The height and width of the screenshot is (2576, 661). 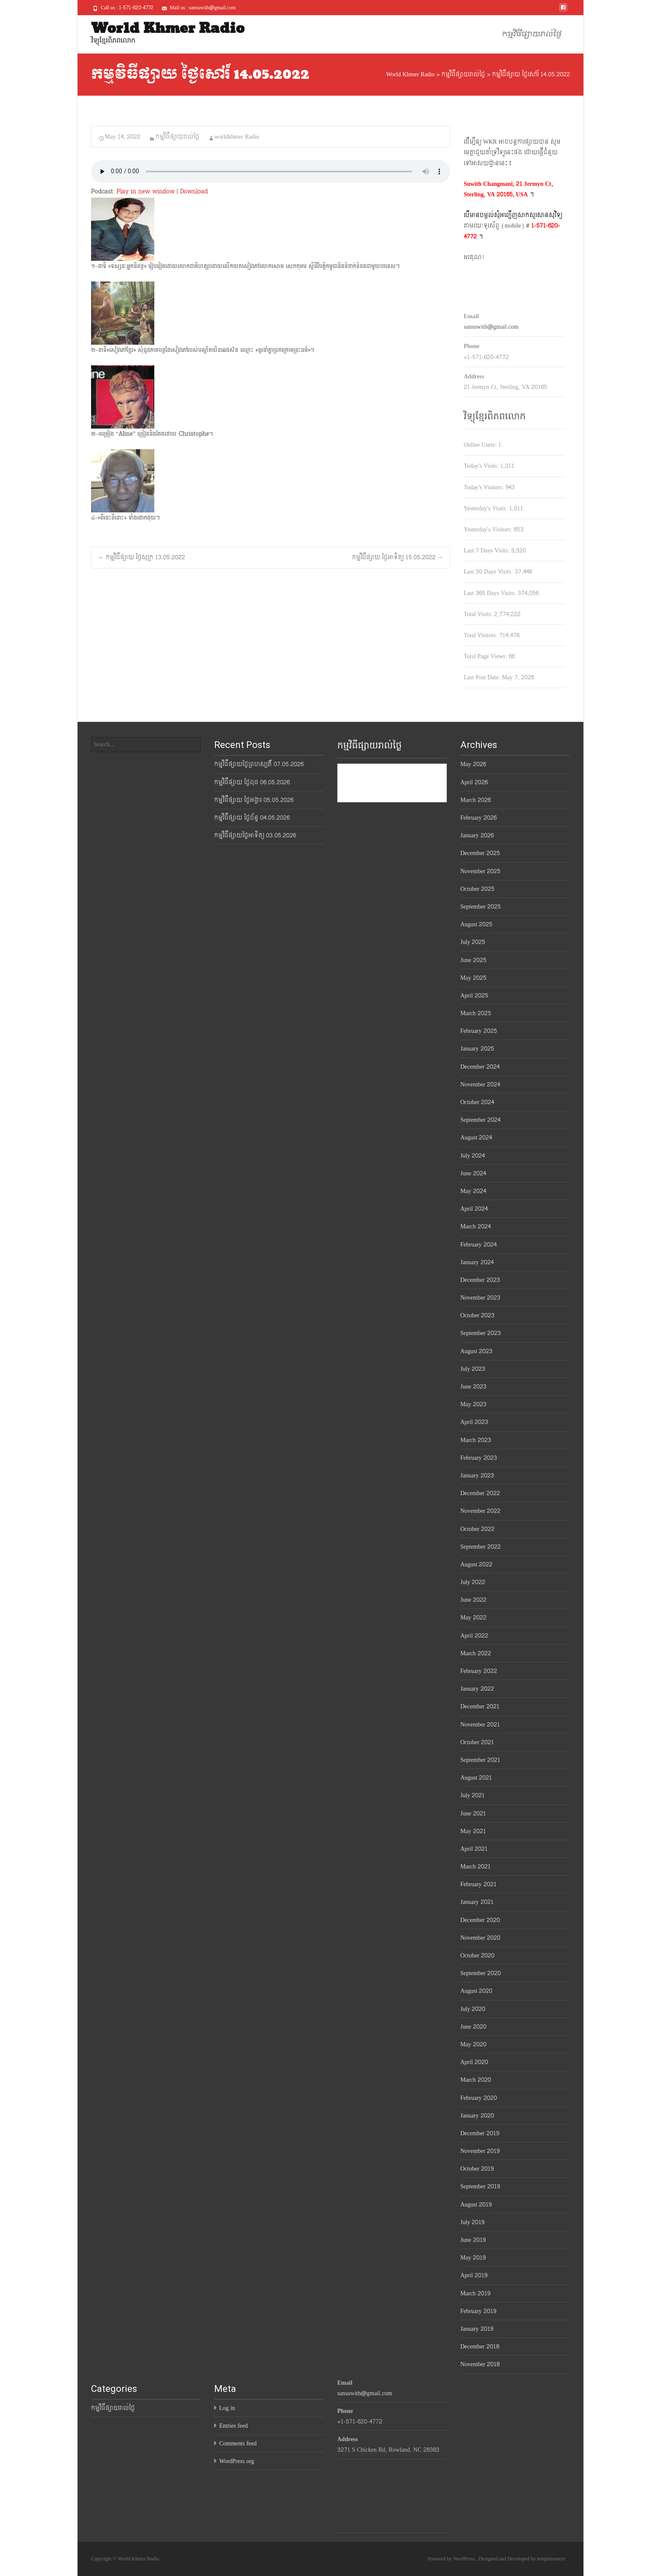 I want to click on August 2025, so click(x=476, y=924).